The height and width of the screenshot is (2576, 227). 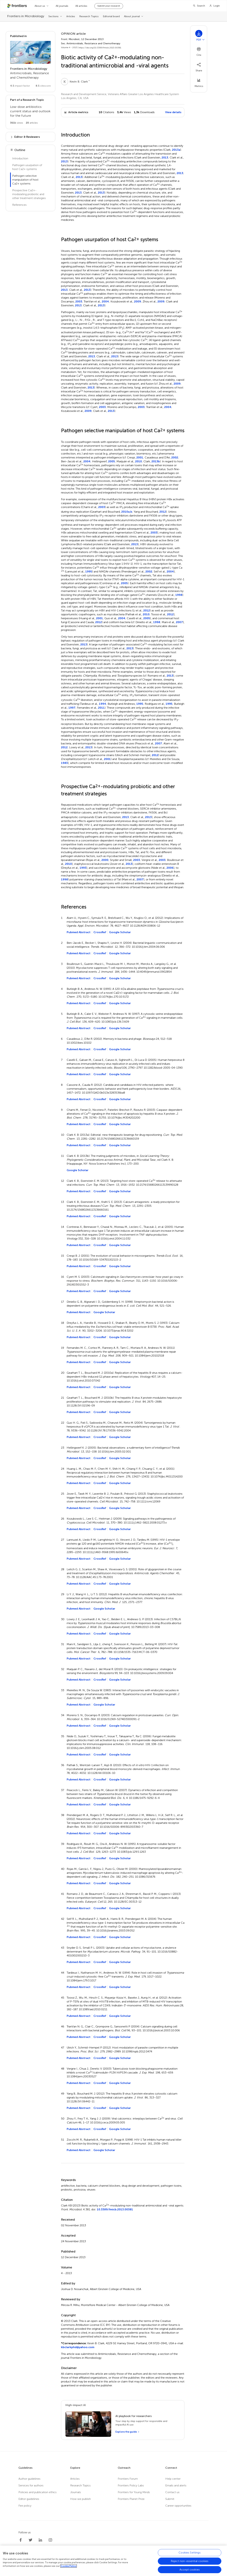 What do you see at coordinates (101, 707) in the screenshot?
I see `2011` at bounding box center [101, 707].